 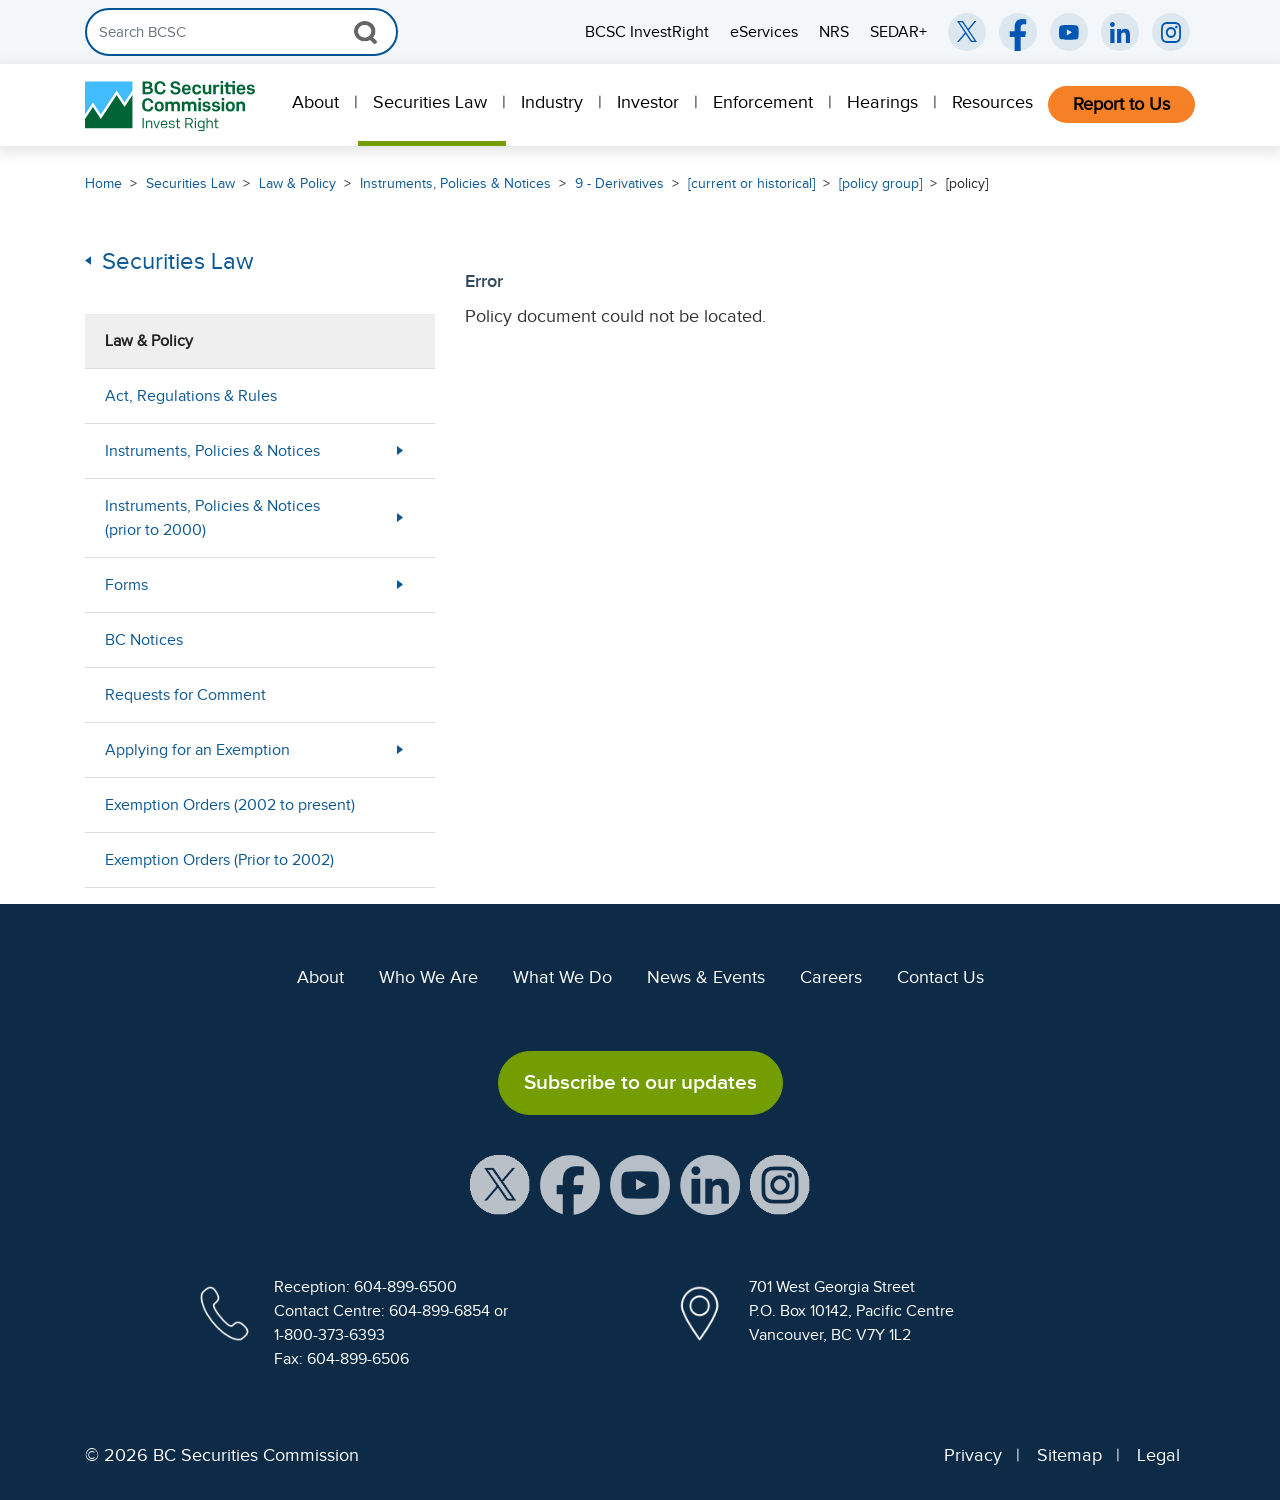 What do you see at coordinates (172, 105) in the screenshot?
I see `[British Columbia Securities Commission Home]` at bounding box center [172, 105].